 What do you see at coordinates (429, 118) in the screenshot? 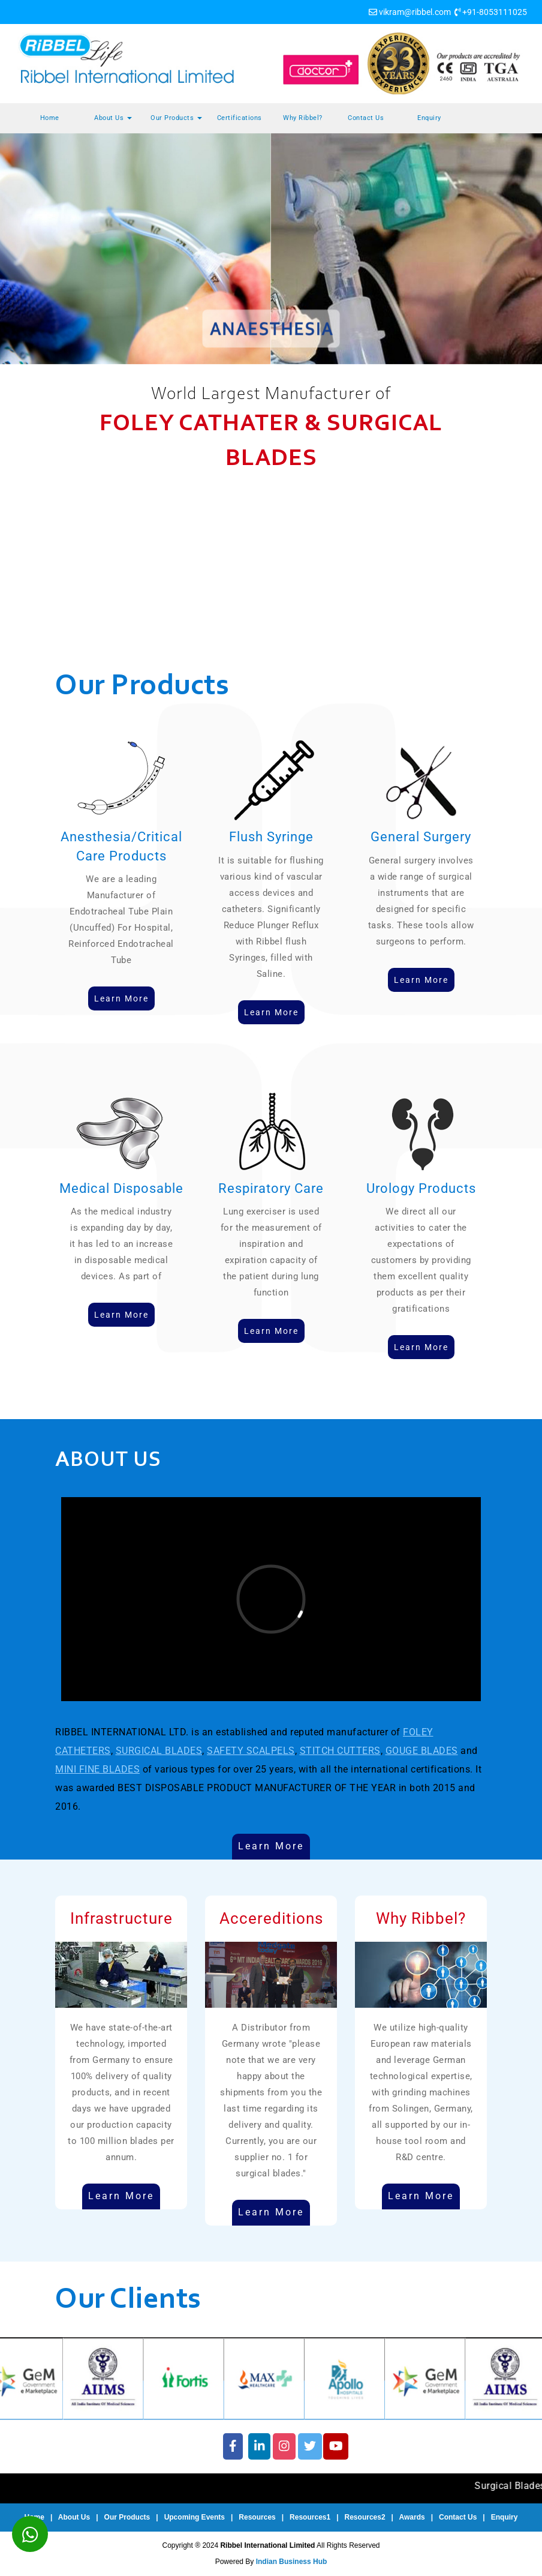
I see `Enquiry` at bounding box center [429, 118].